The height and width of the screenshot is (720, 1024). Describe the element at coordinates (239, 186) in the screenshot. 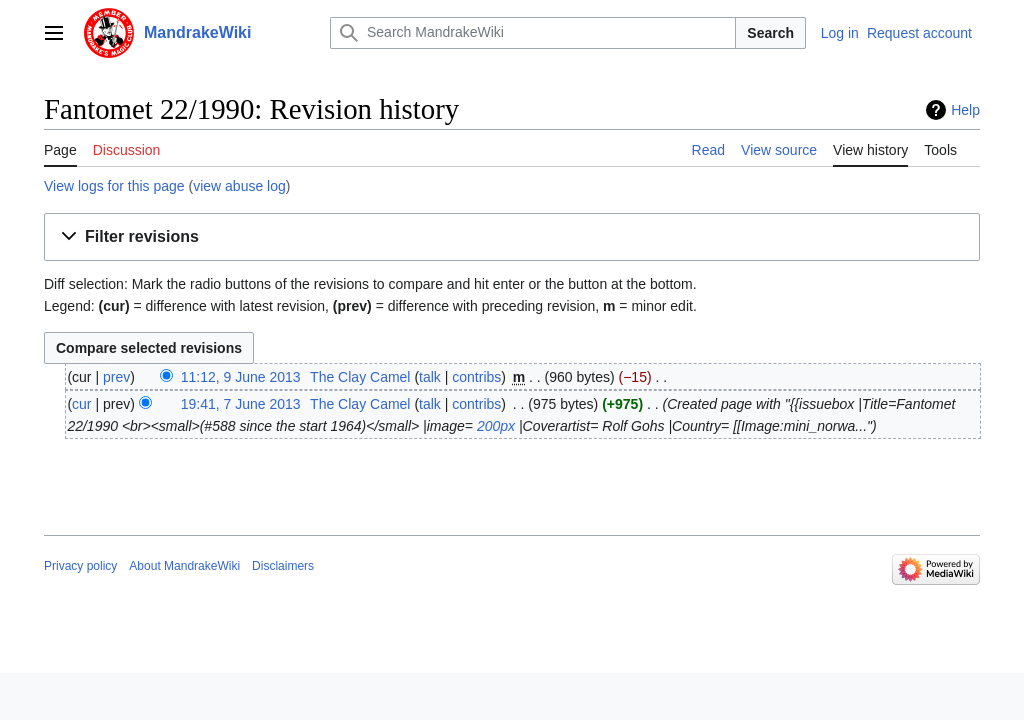

I see `view abuse log` at that location.